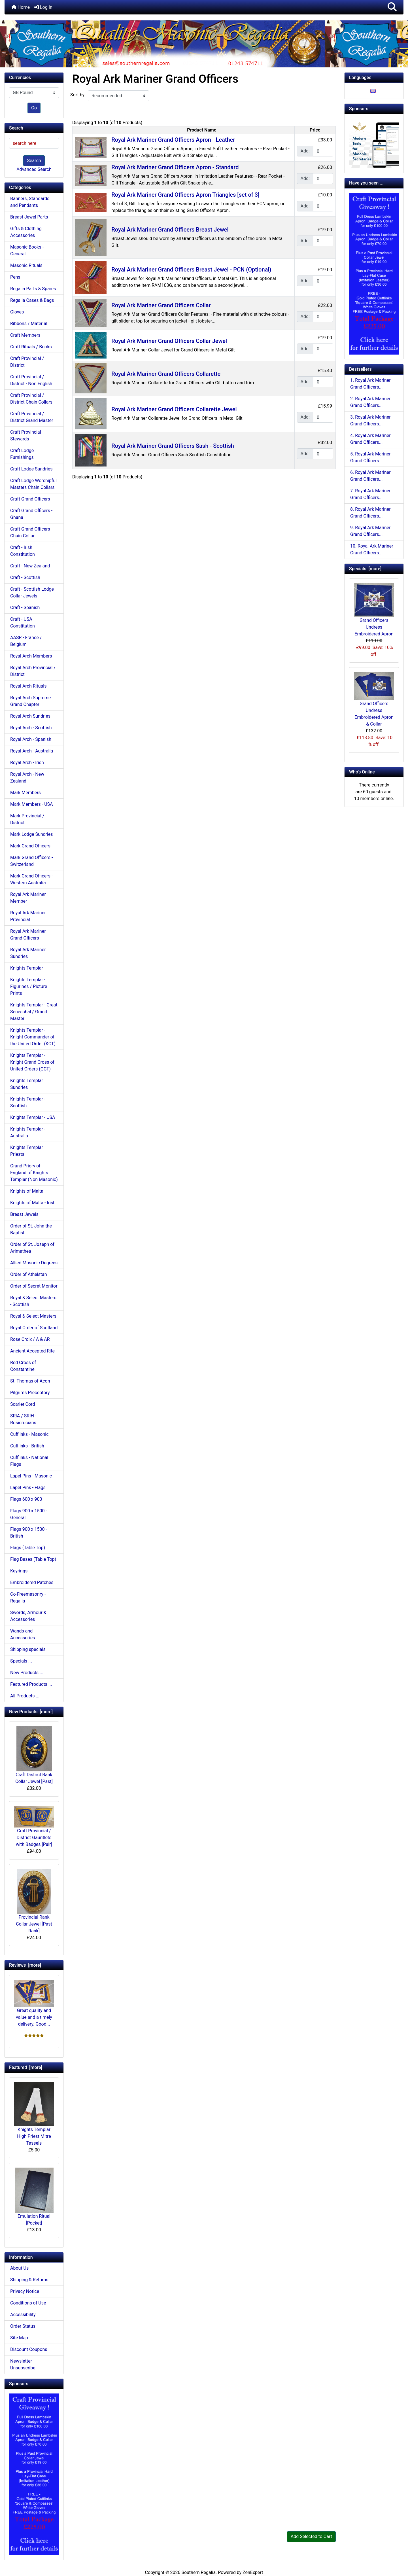 The width and height of the screenshot is (408, 2576). I want to click on Royal Ark Mariner Provincial, so click(28, 916).